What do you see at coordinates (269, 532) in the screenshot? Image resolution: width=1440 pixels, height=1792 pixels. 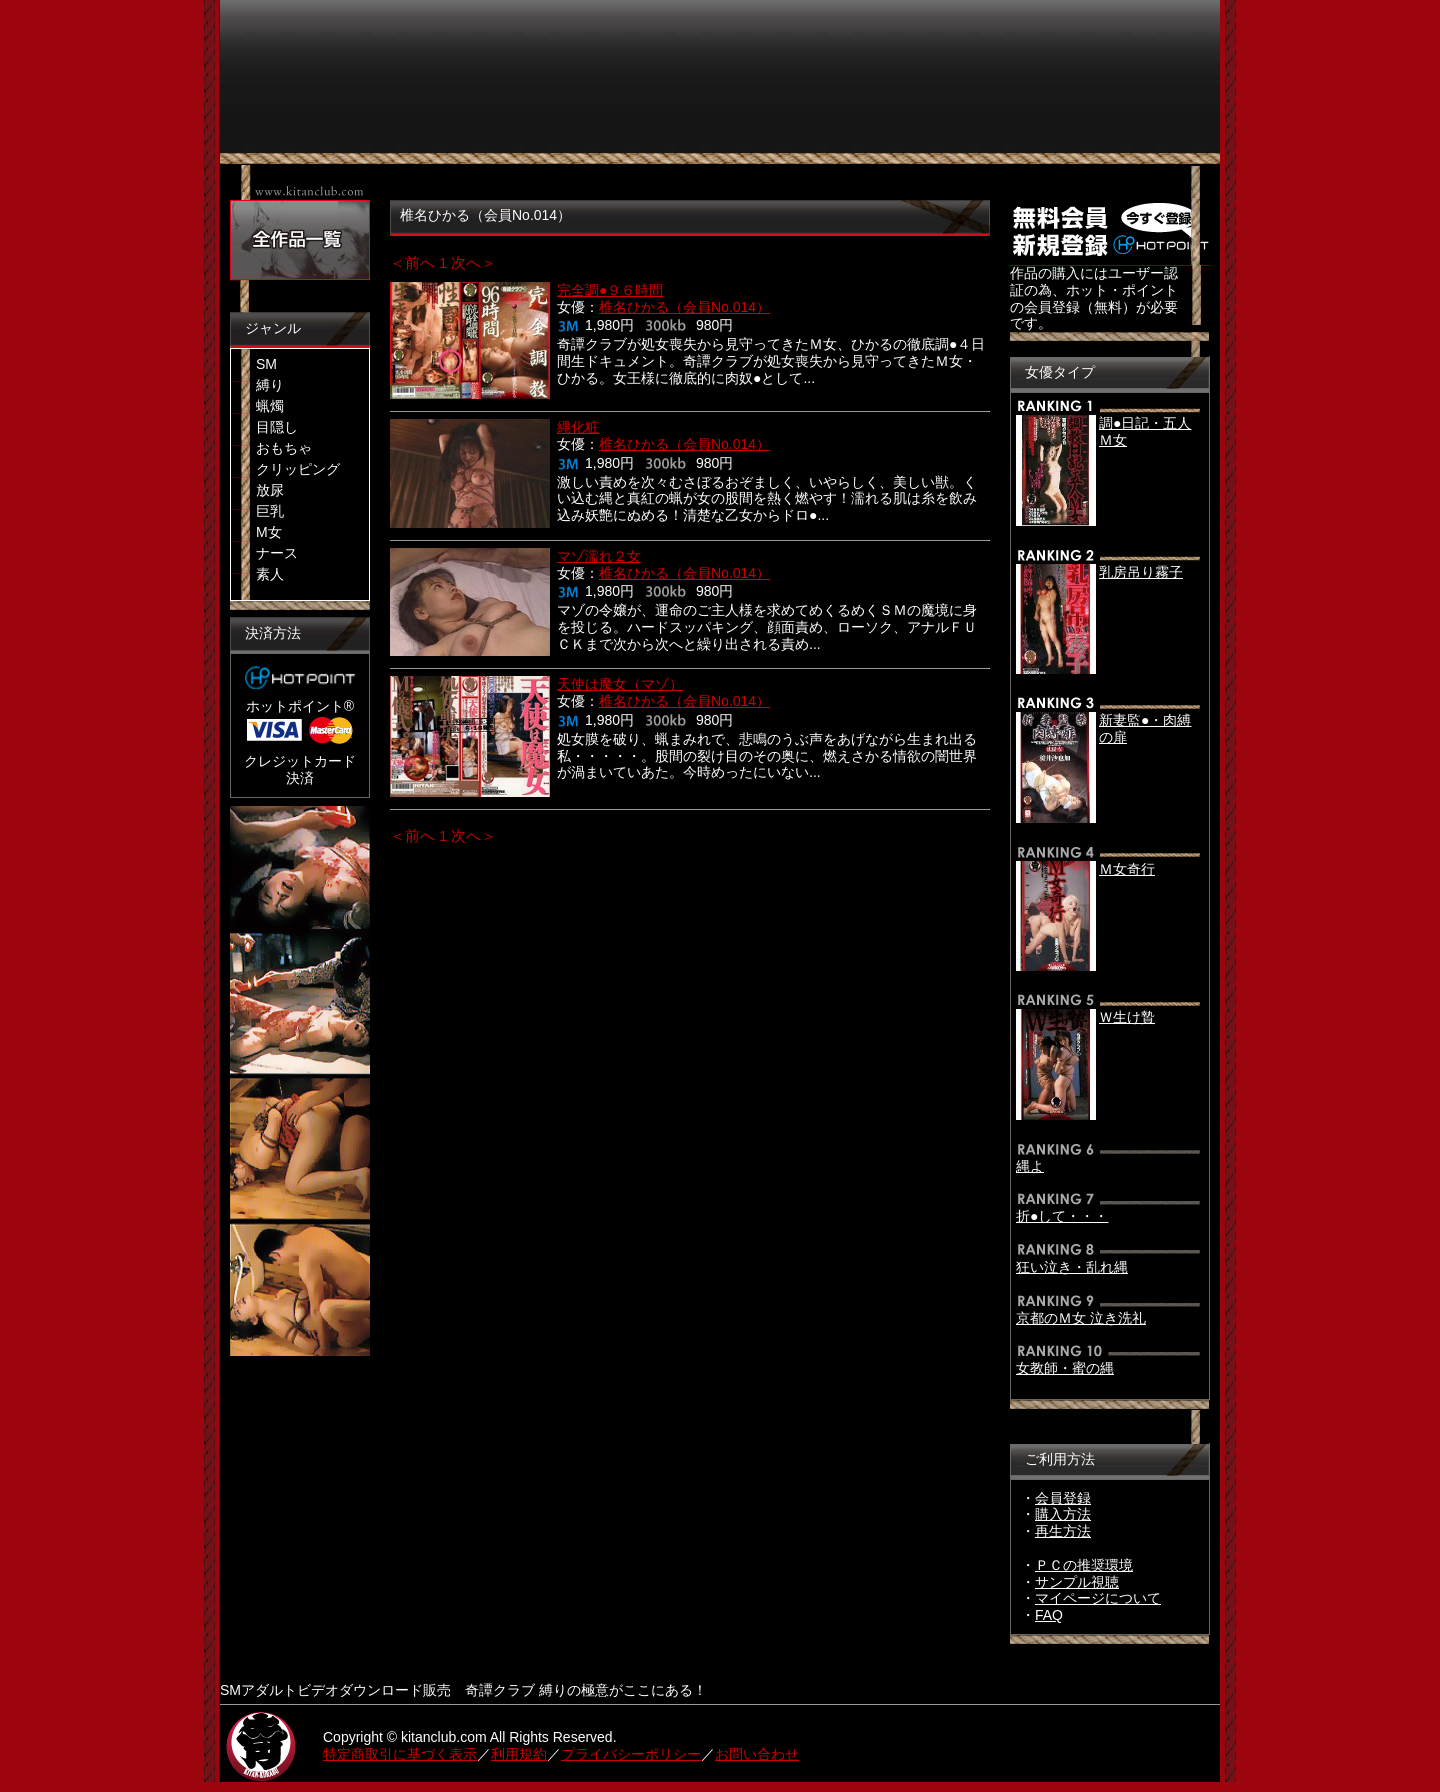 I see `M女` at bounding box center [269, 532].